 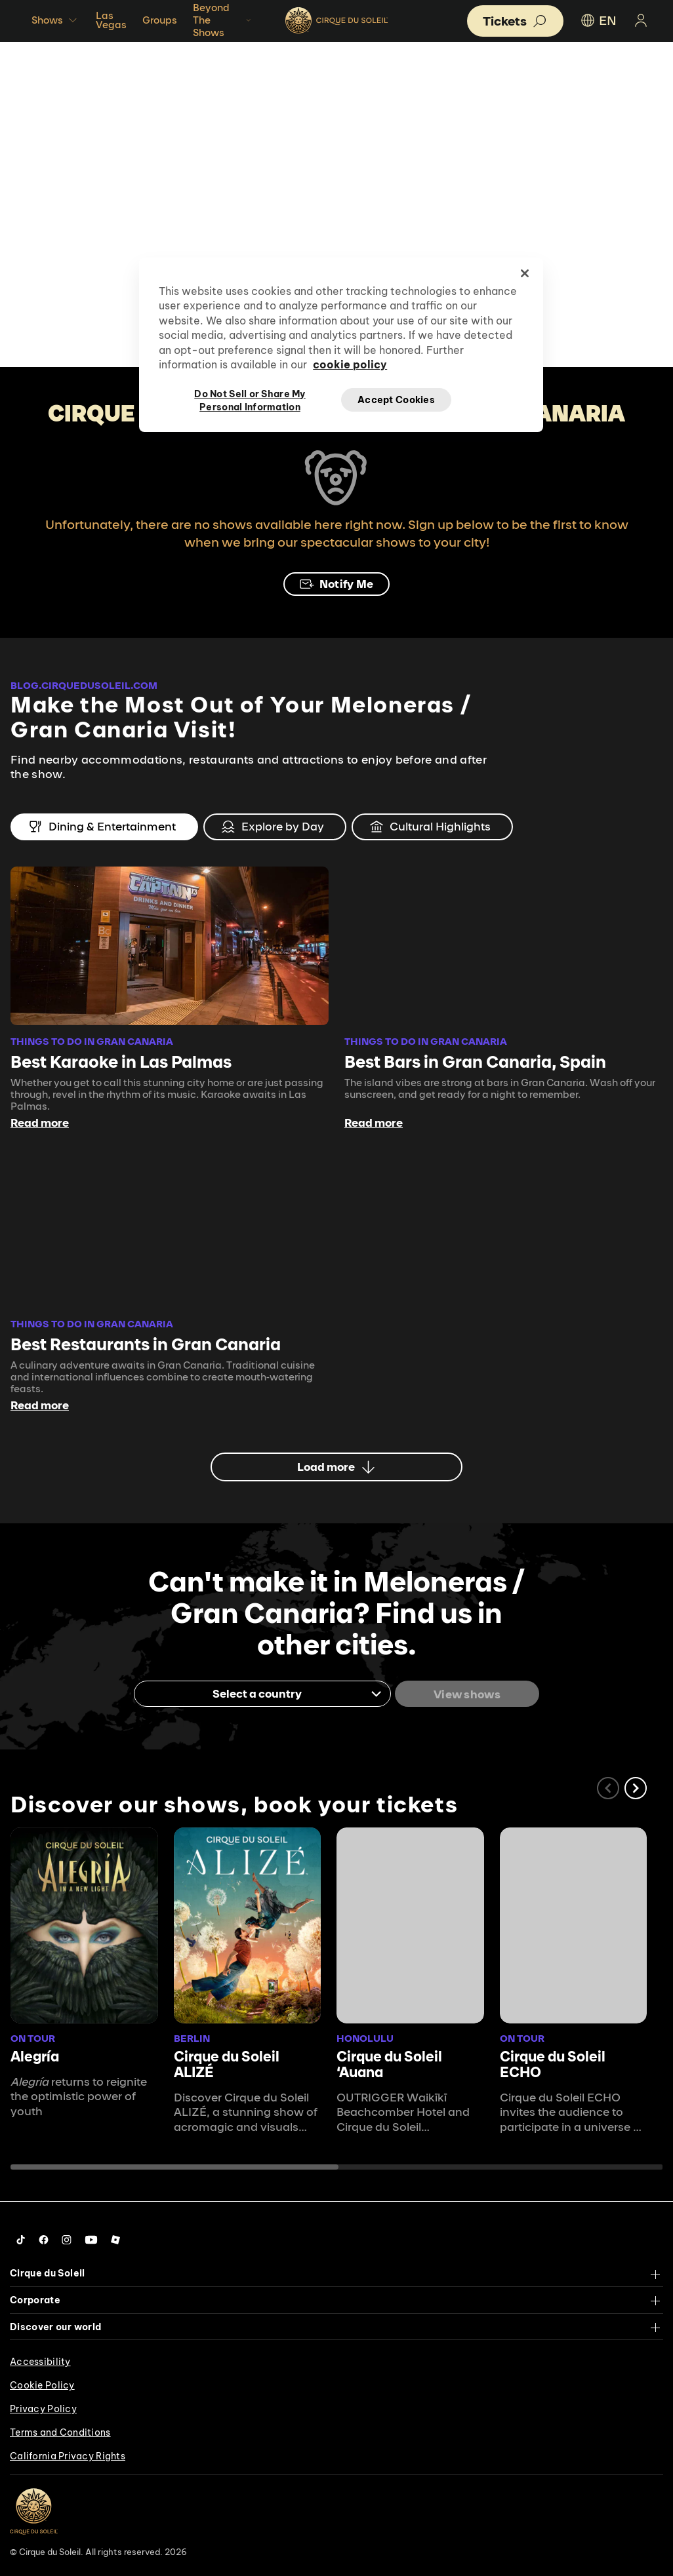 What do you see at coordinates (43, 2408) in the screenshot?
I see `Privacy Policy` at bounding box center [43, 2408].